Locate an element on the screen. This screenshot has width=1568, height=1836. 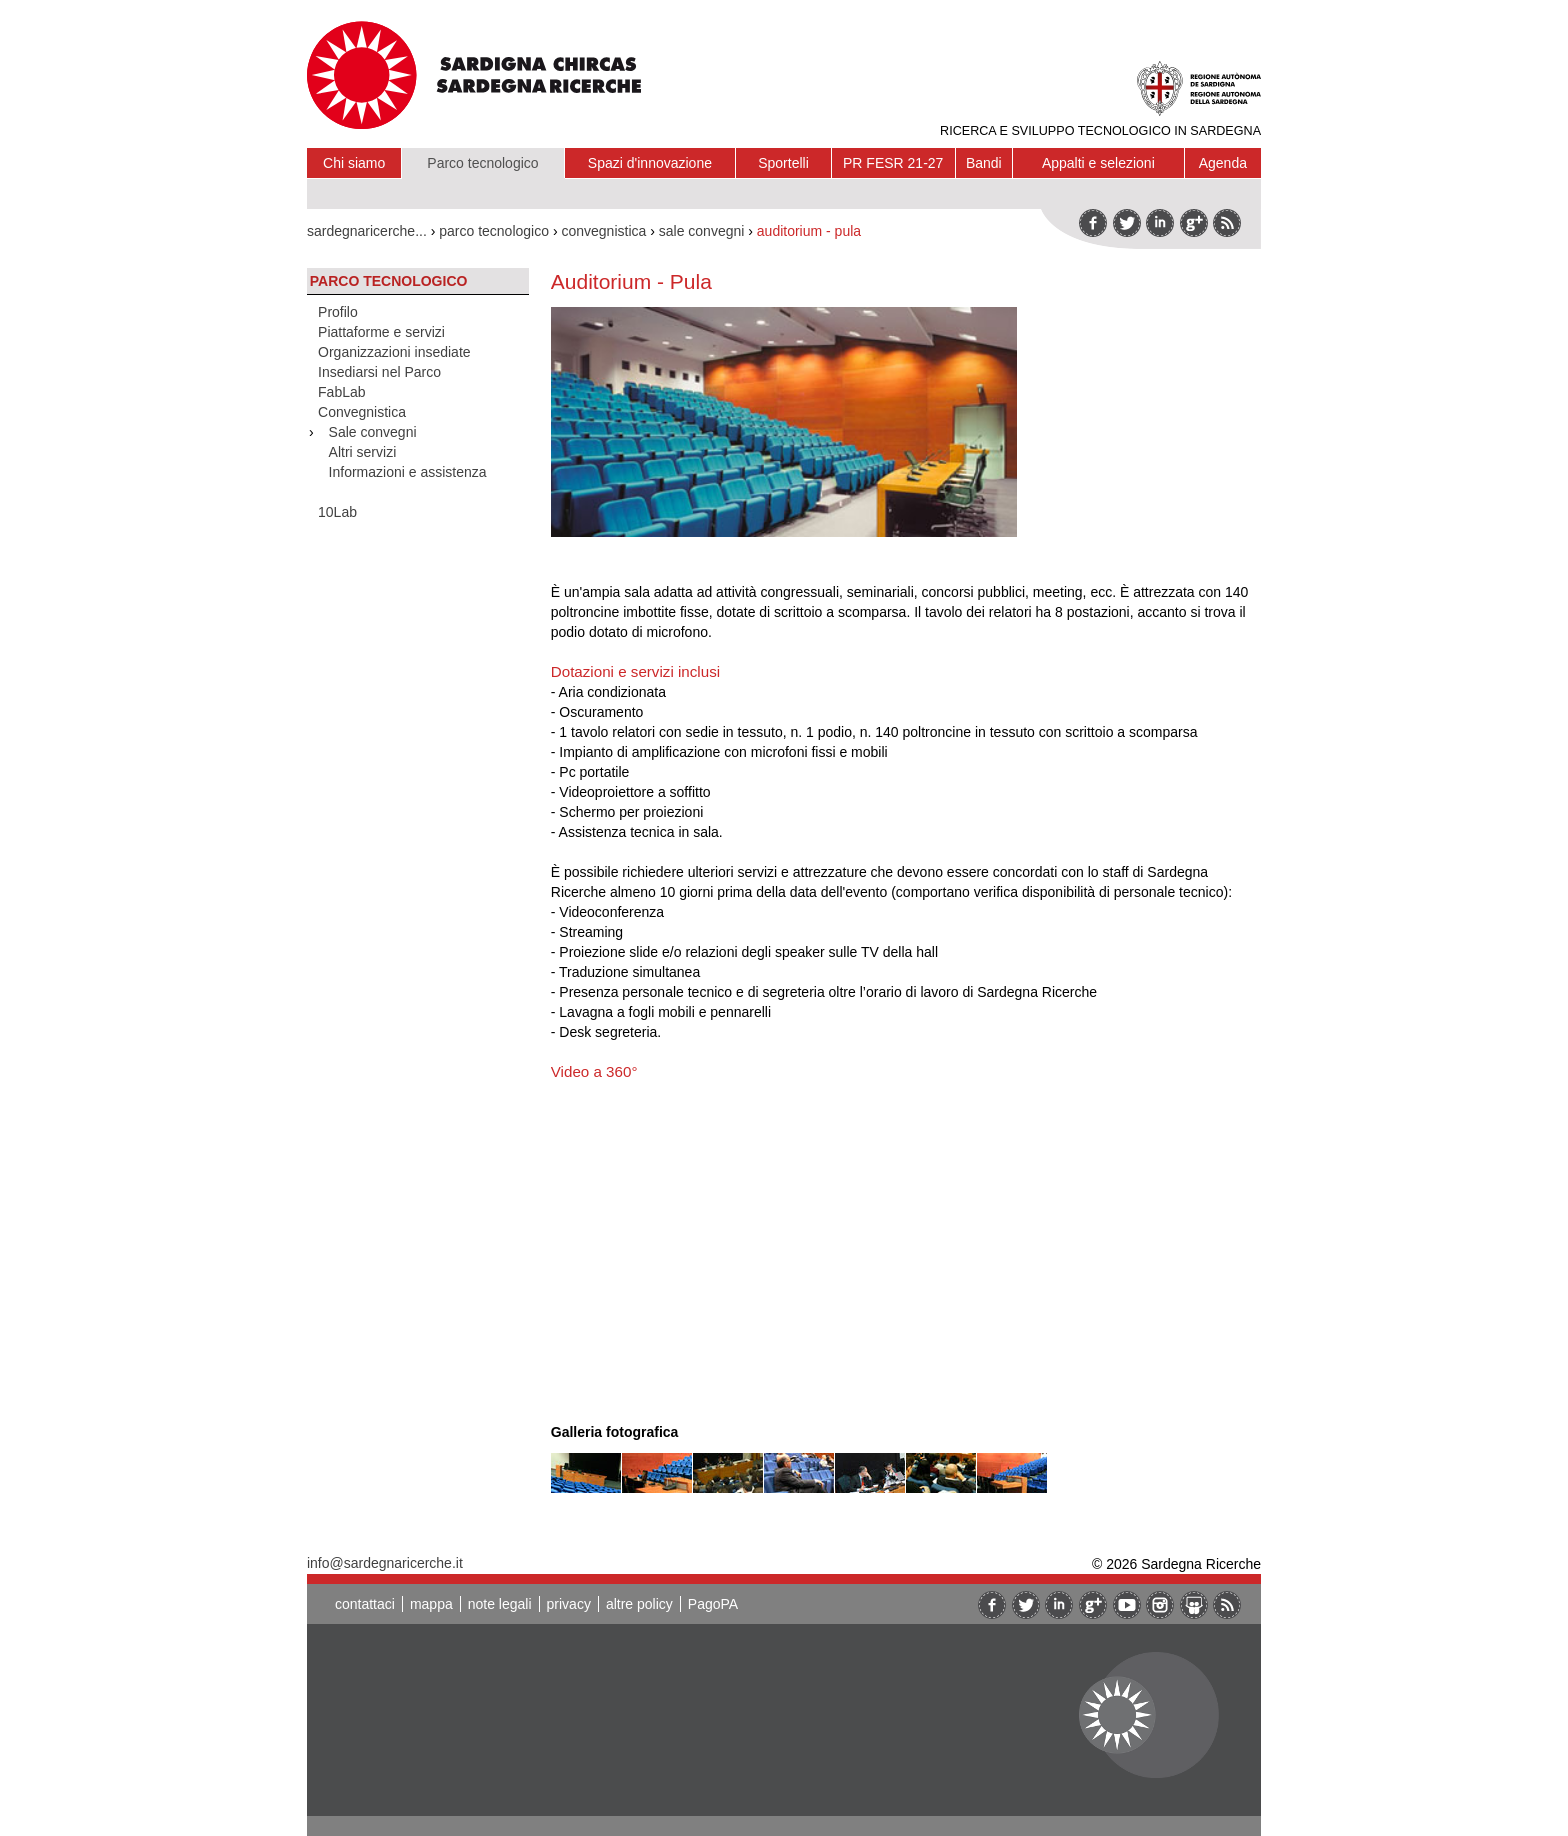
Spazi d'innovazione is located at coordinates (650, 163).